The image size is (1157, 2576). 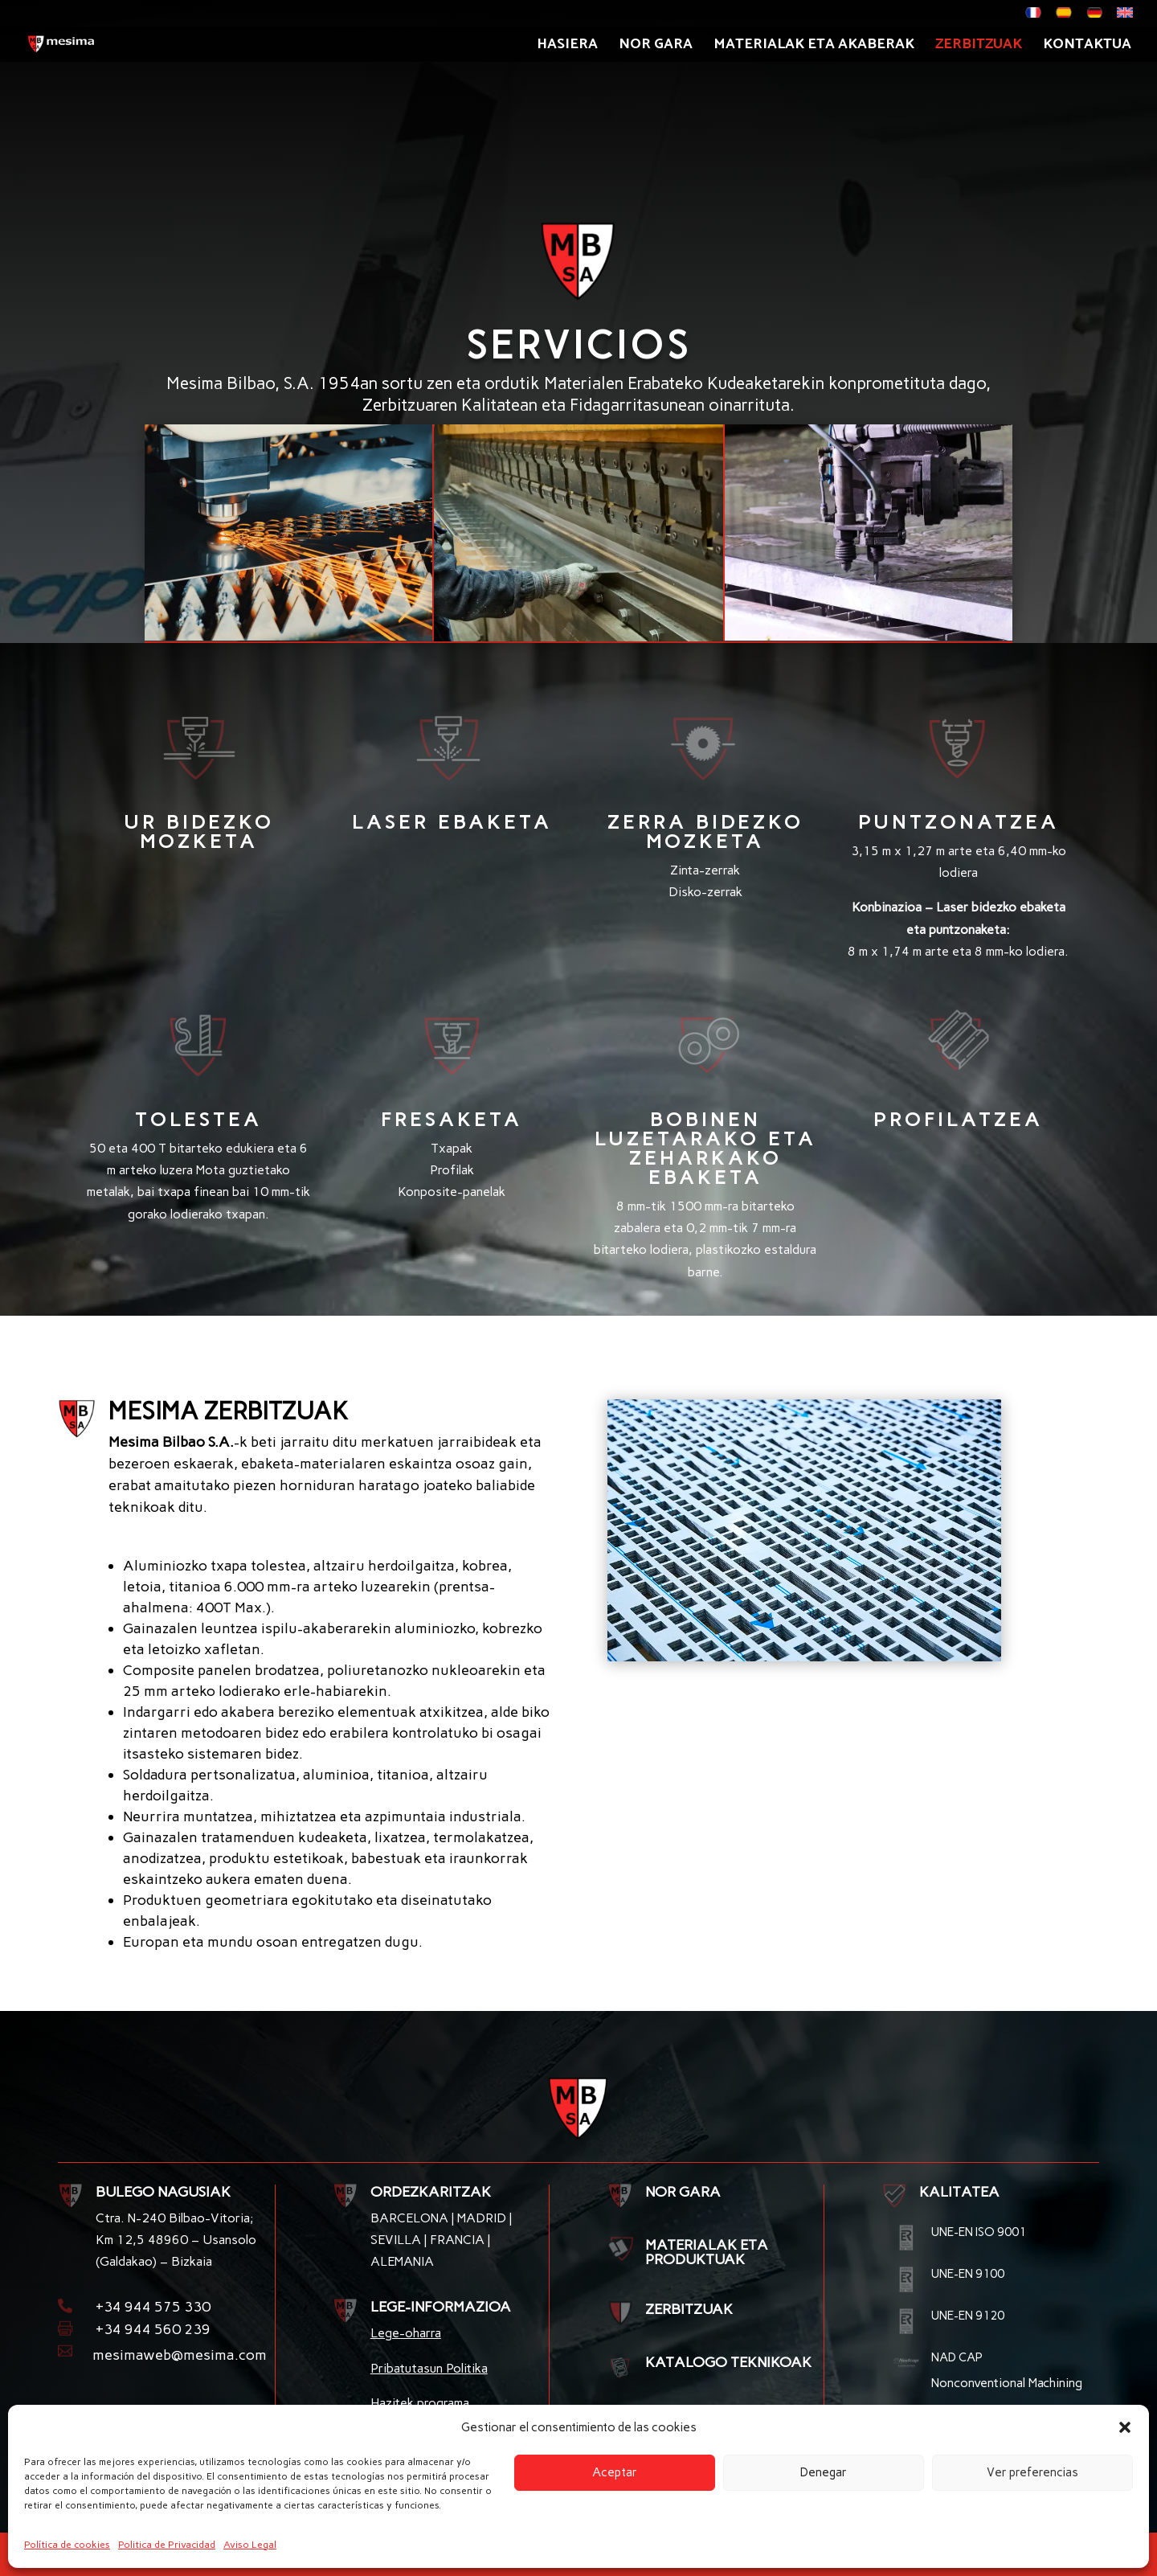 I want to click on Materialak eta akaberak, so click(x=813, y=47).